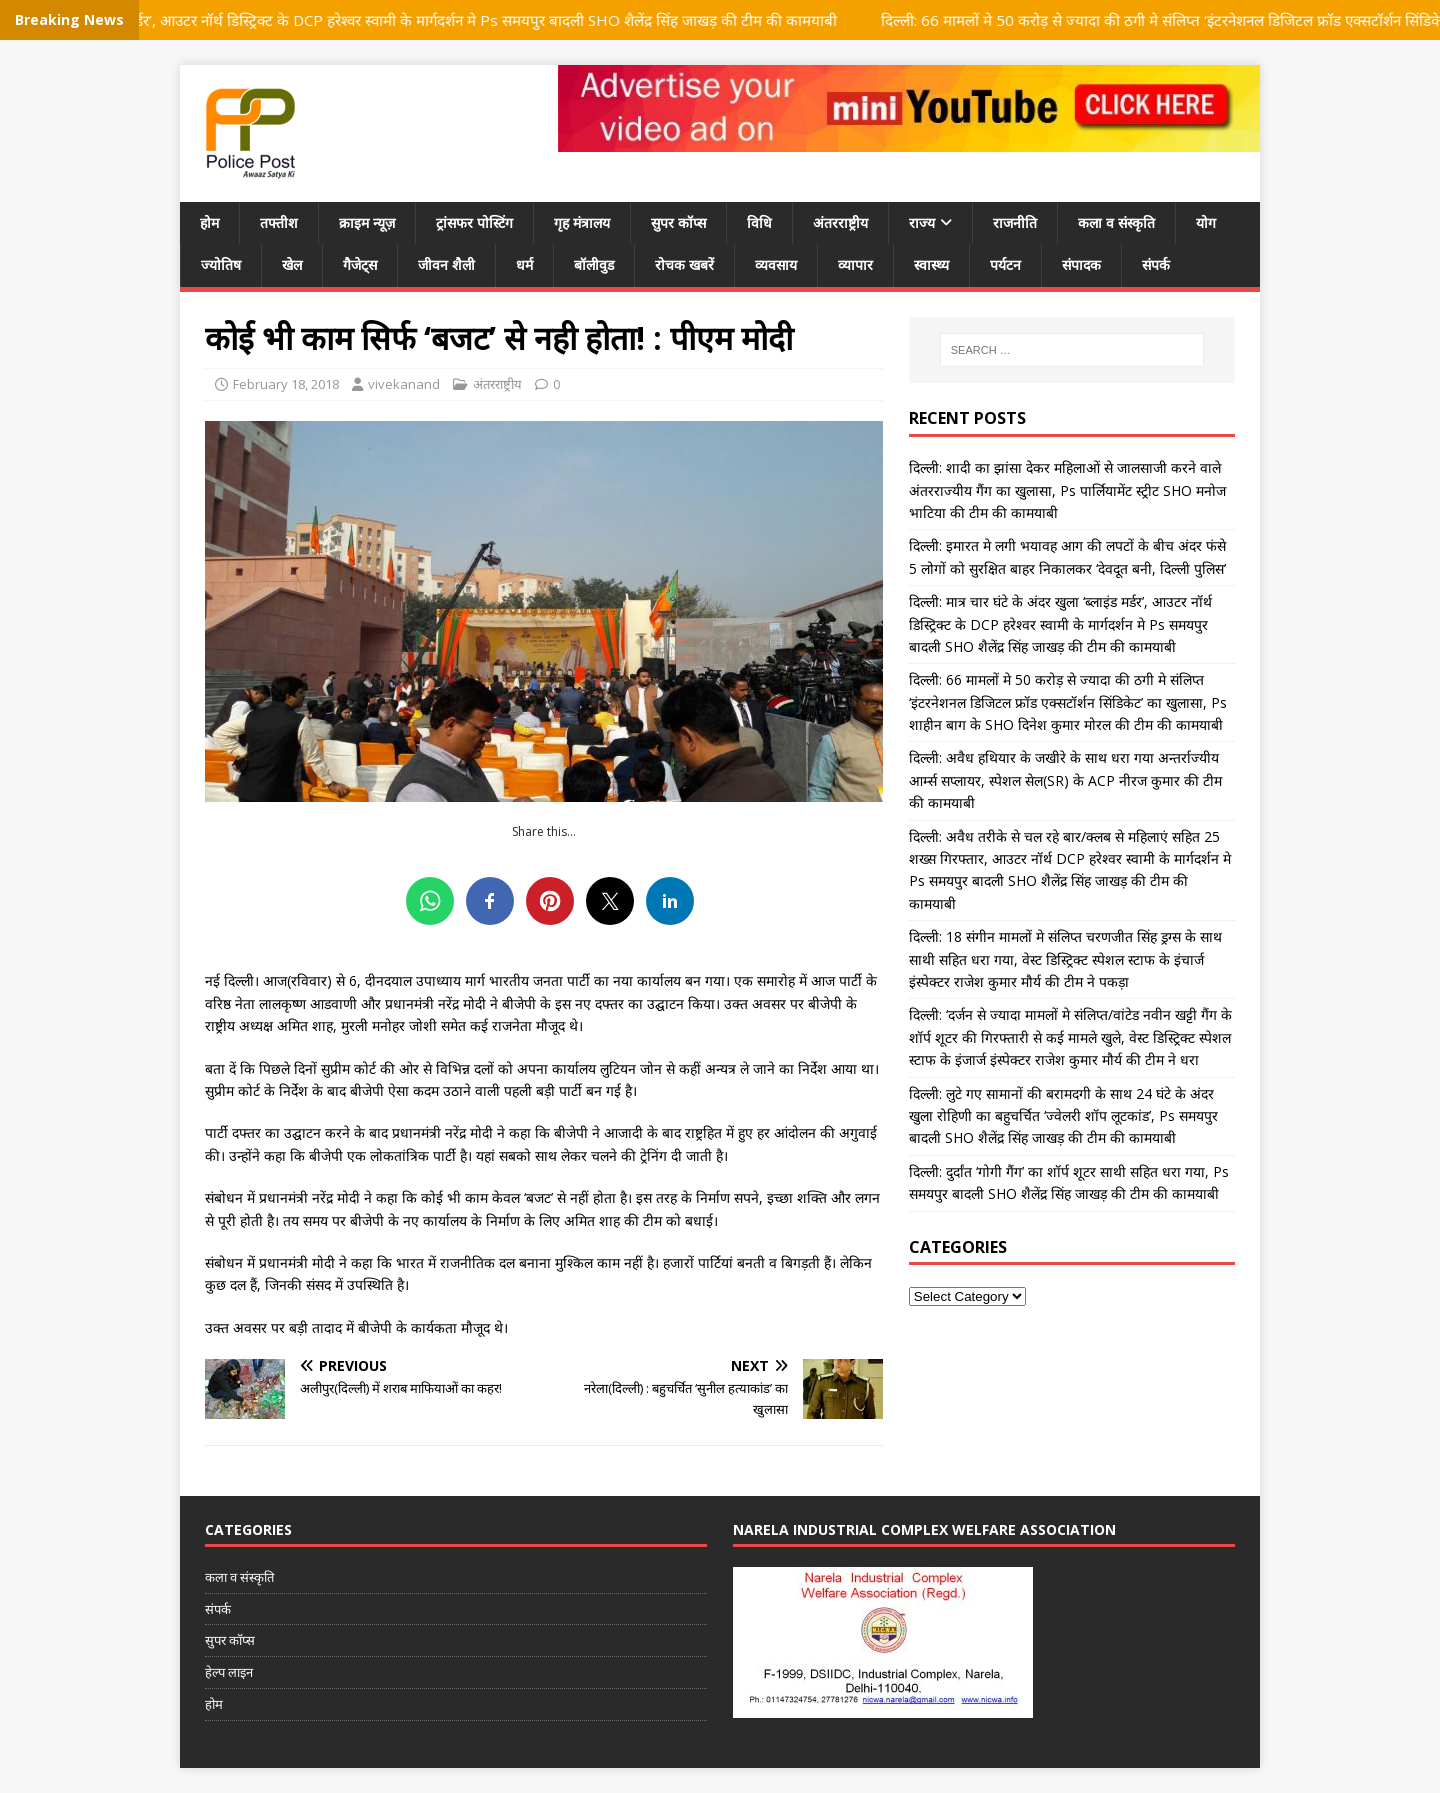  I want to click on गैजेट्स, so click(360, 264).